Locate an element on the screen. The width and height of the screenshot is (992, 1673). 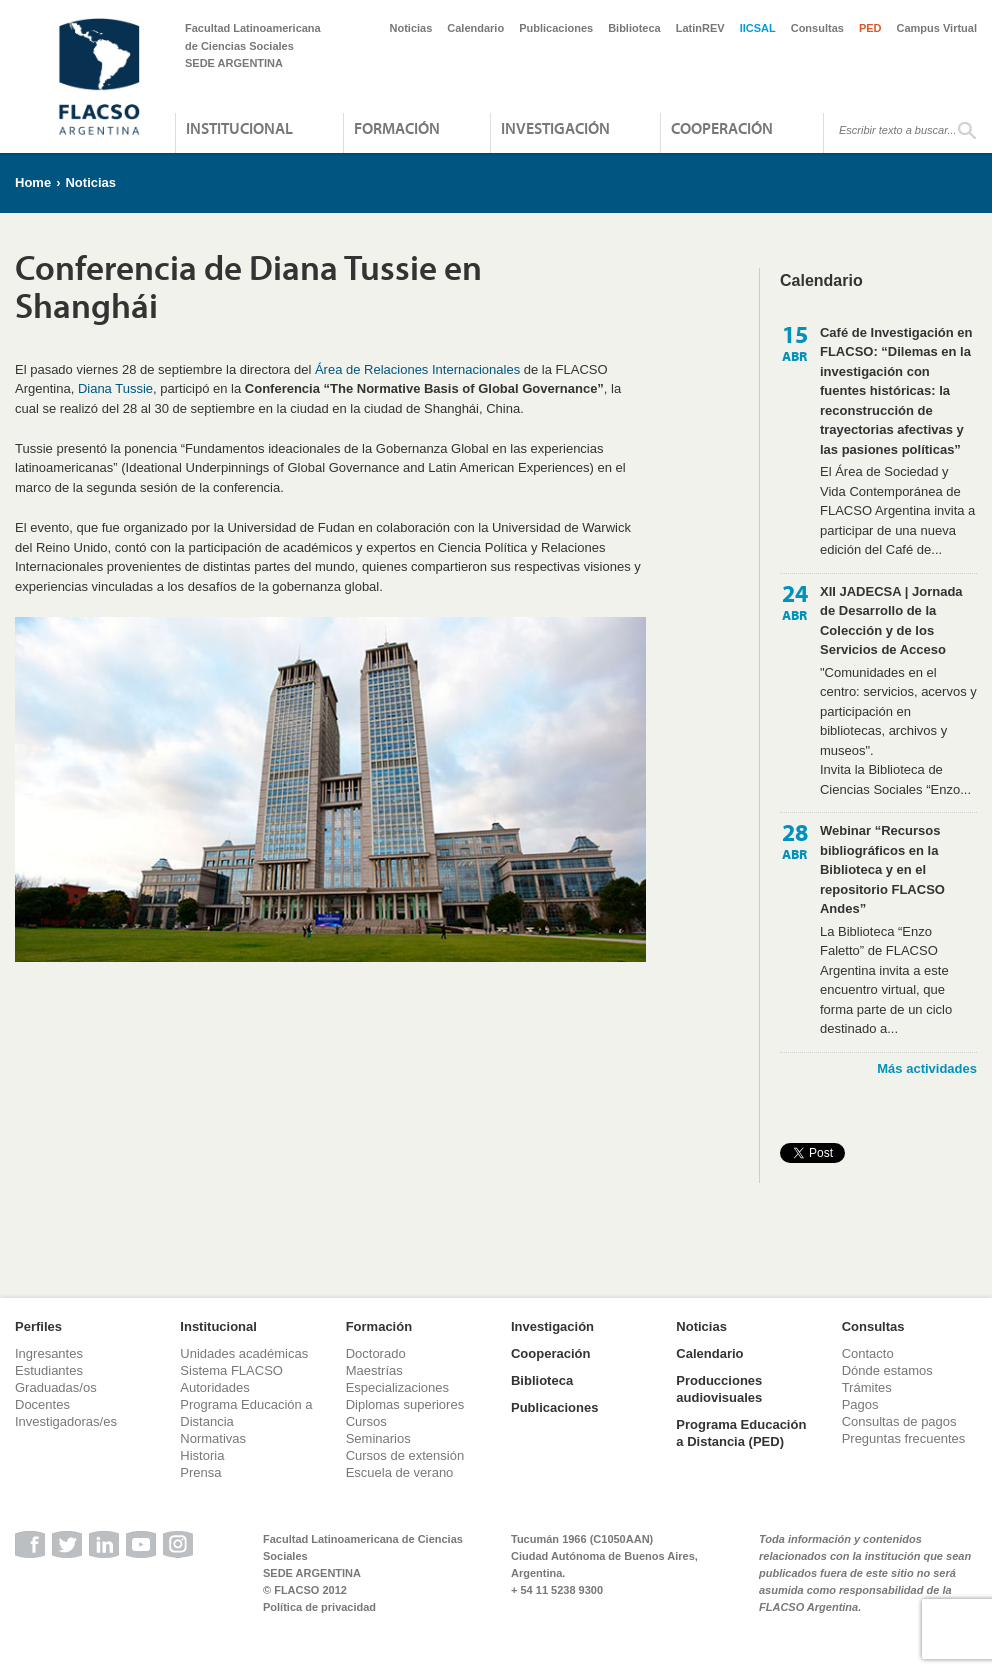
Diana Tussie is located at coordinates (115, 388).